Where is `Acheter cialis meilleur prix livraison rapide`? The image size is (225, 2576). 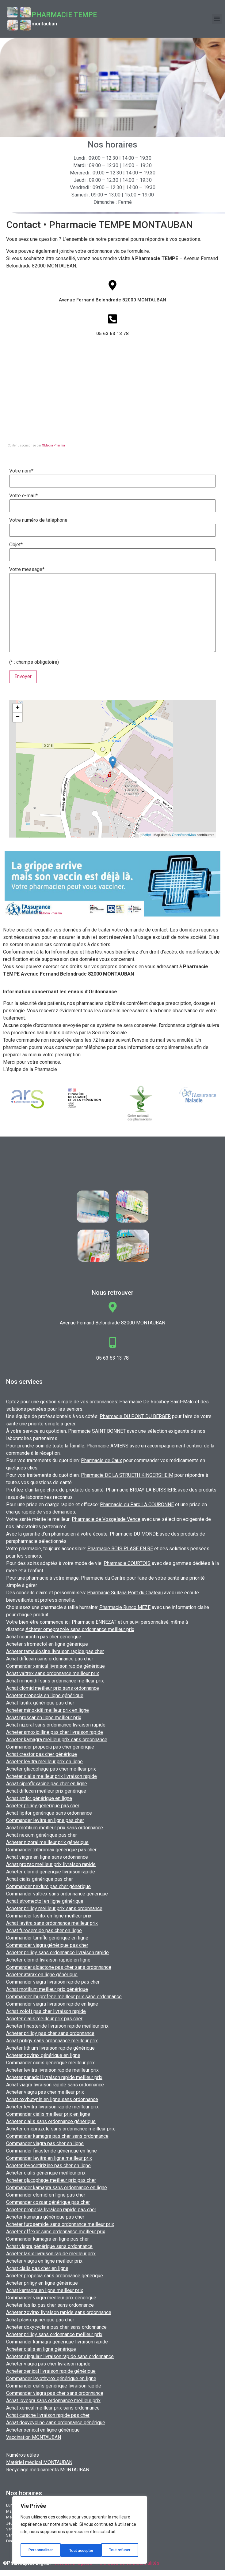
Acheter cialis meilleur prix livraison rapide is located at coordinates (51, 1776).